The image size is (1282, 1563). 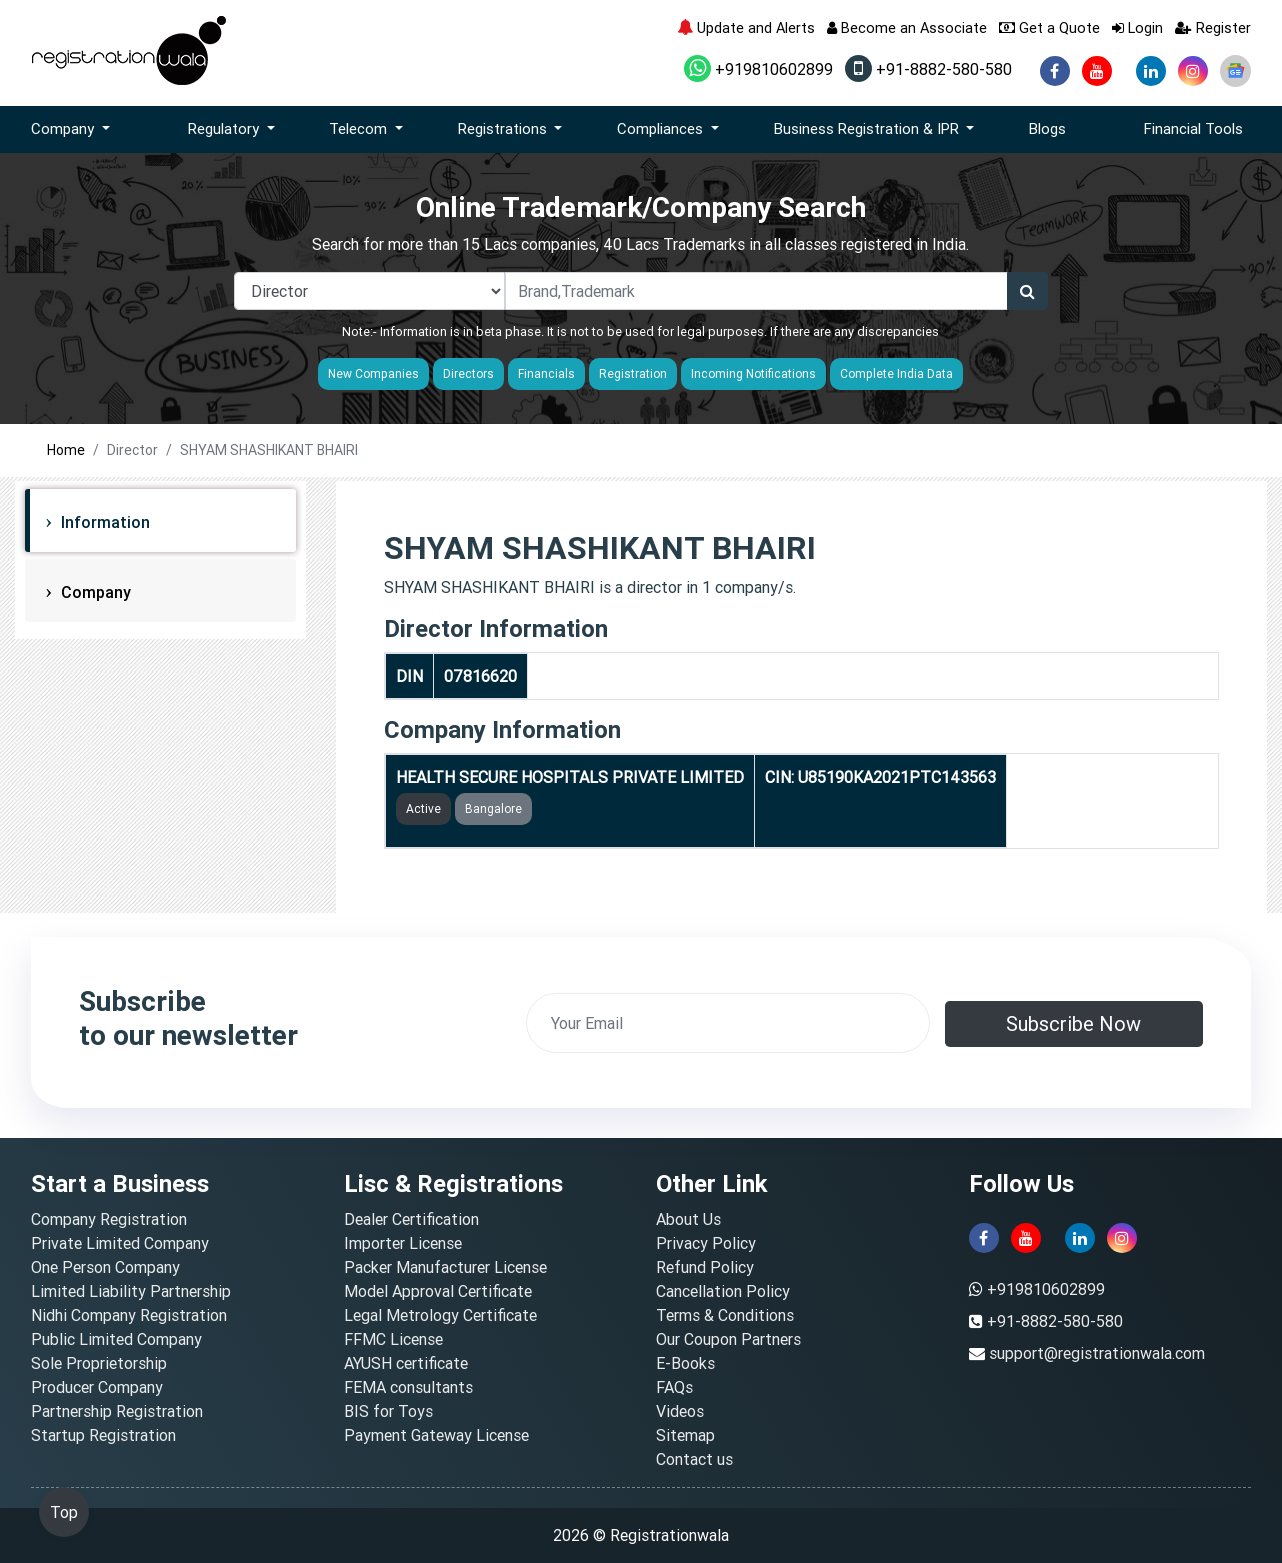 What do you see at coordinates (436, 1435) in the screenshot?
I see `Payment Gateway License` at bounding box center [436, 1435].